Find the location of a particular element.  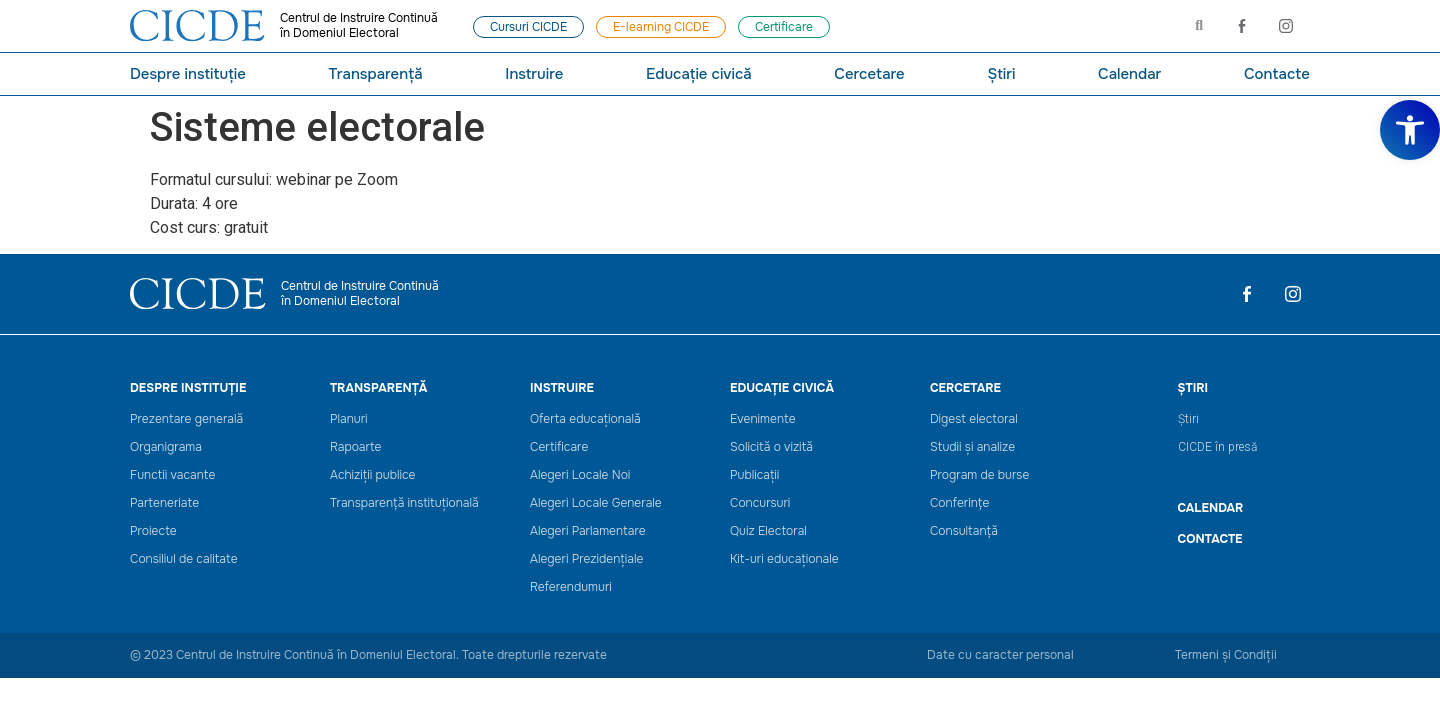

Știri [link] is located at coordinates (1001, 74).